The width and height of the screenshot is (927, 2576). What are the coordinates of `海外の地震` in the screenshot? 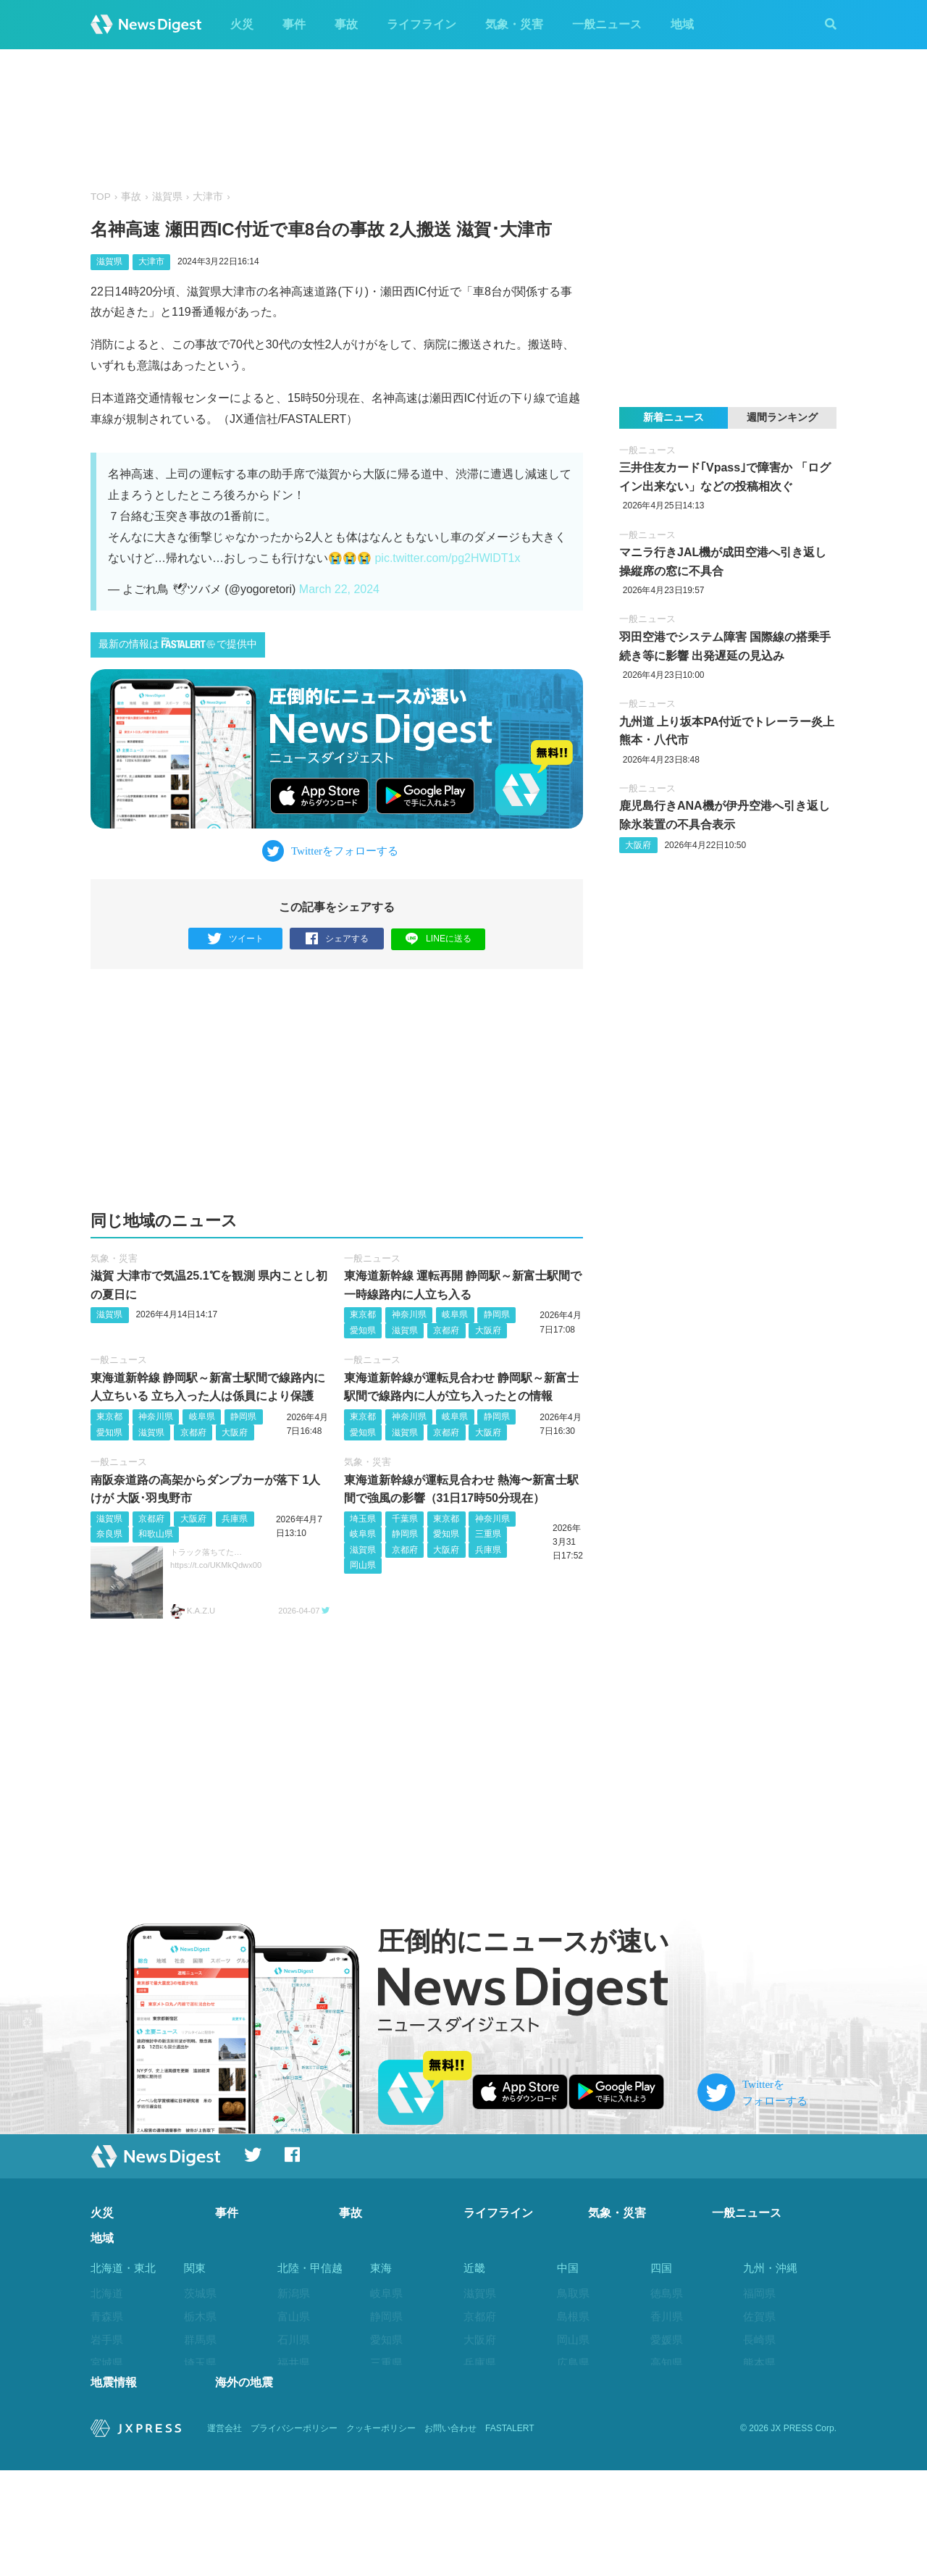 It's located at (244, 2488).